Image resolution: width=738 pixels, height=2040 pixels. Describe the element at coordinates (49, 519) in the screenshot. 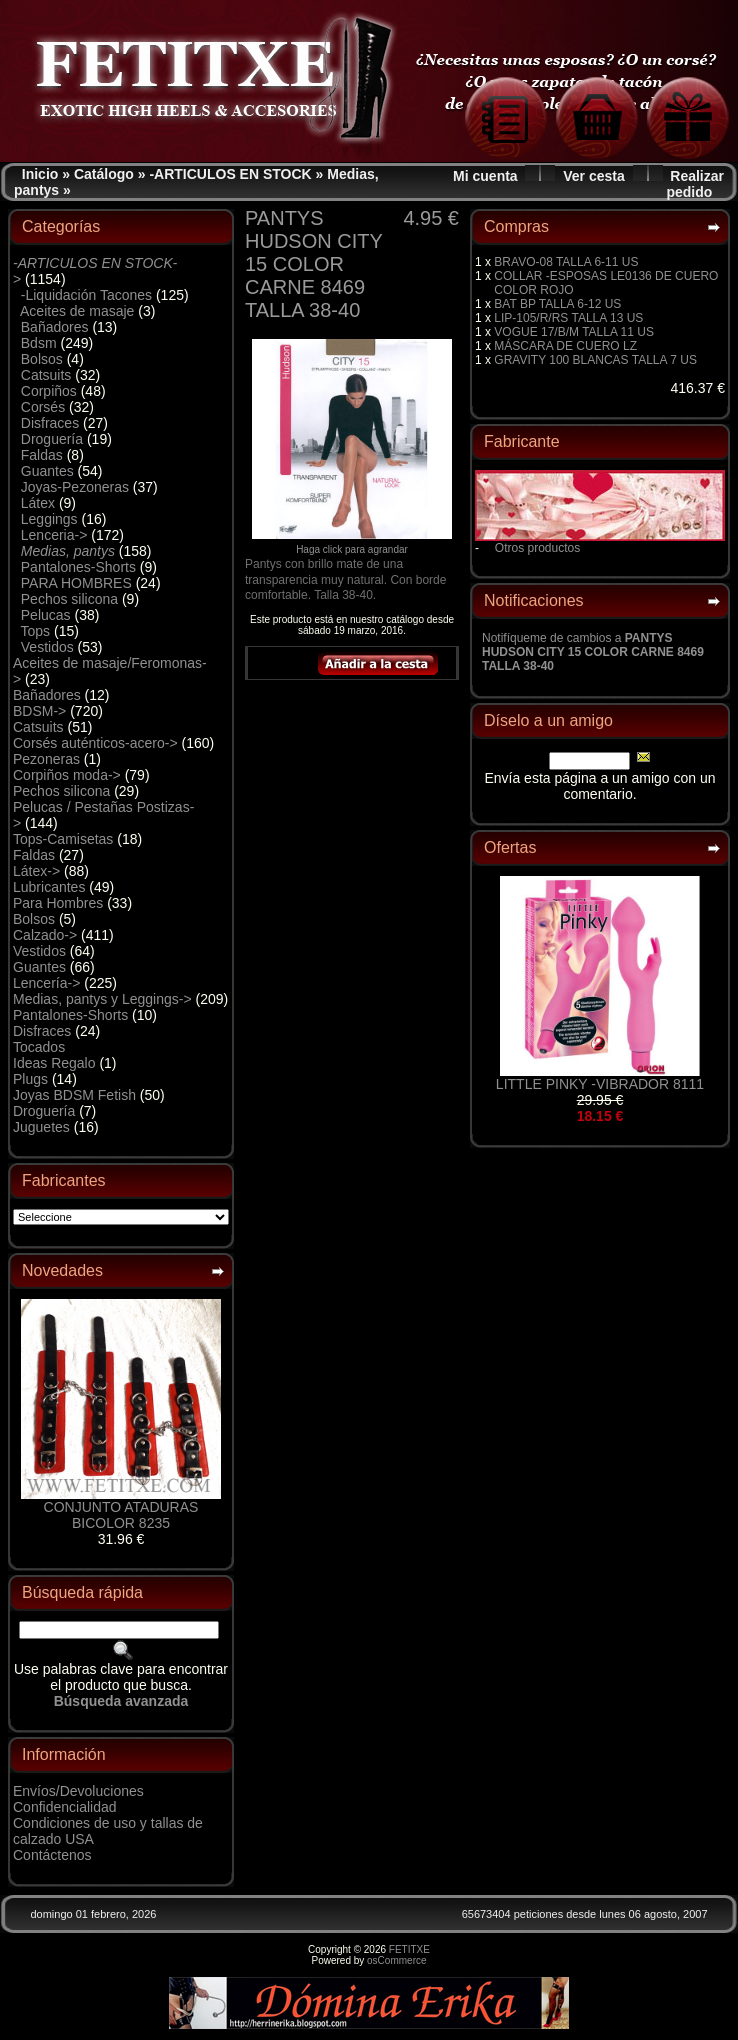

I see `Leggings` at that location.